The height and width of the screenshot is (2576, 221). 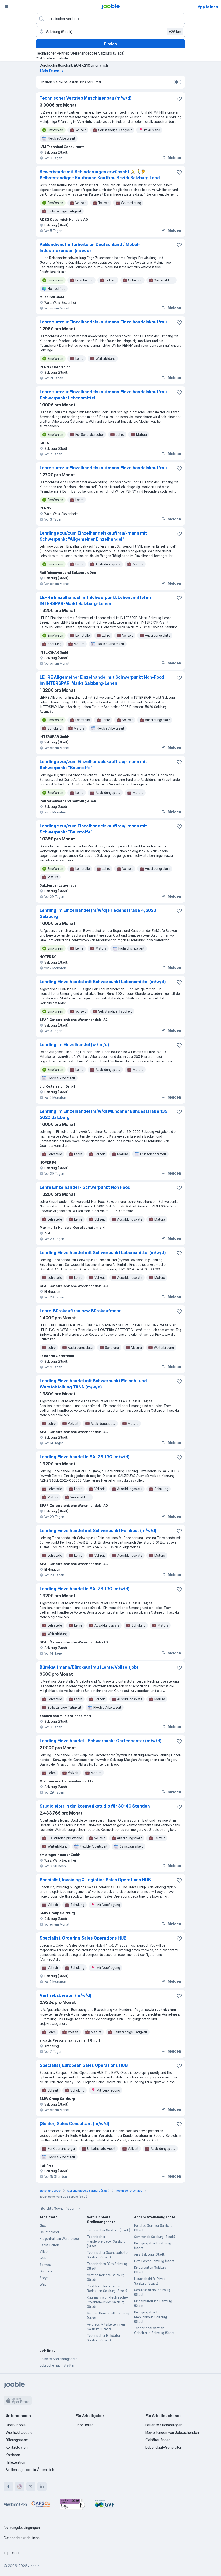 What do you see at coordinates (110, 31) in the screenshot?
I see `[Wählen Sie den Ort aus, in dem Sie Job suchen]` at bounding box center [110, 31].